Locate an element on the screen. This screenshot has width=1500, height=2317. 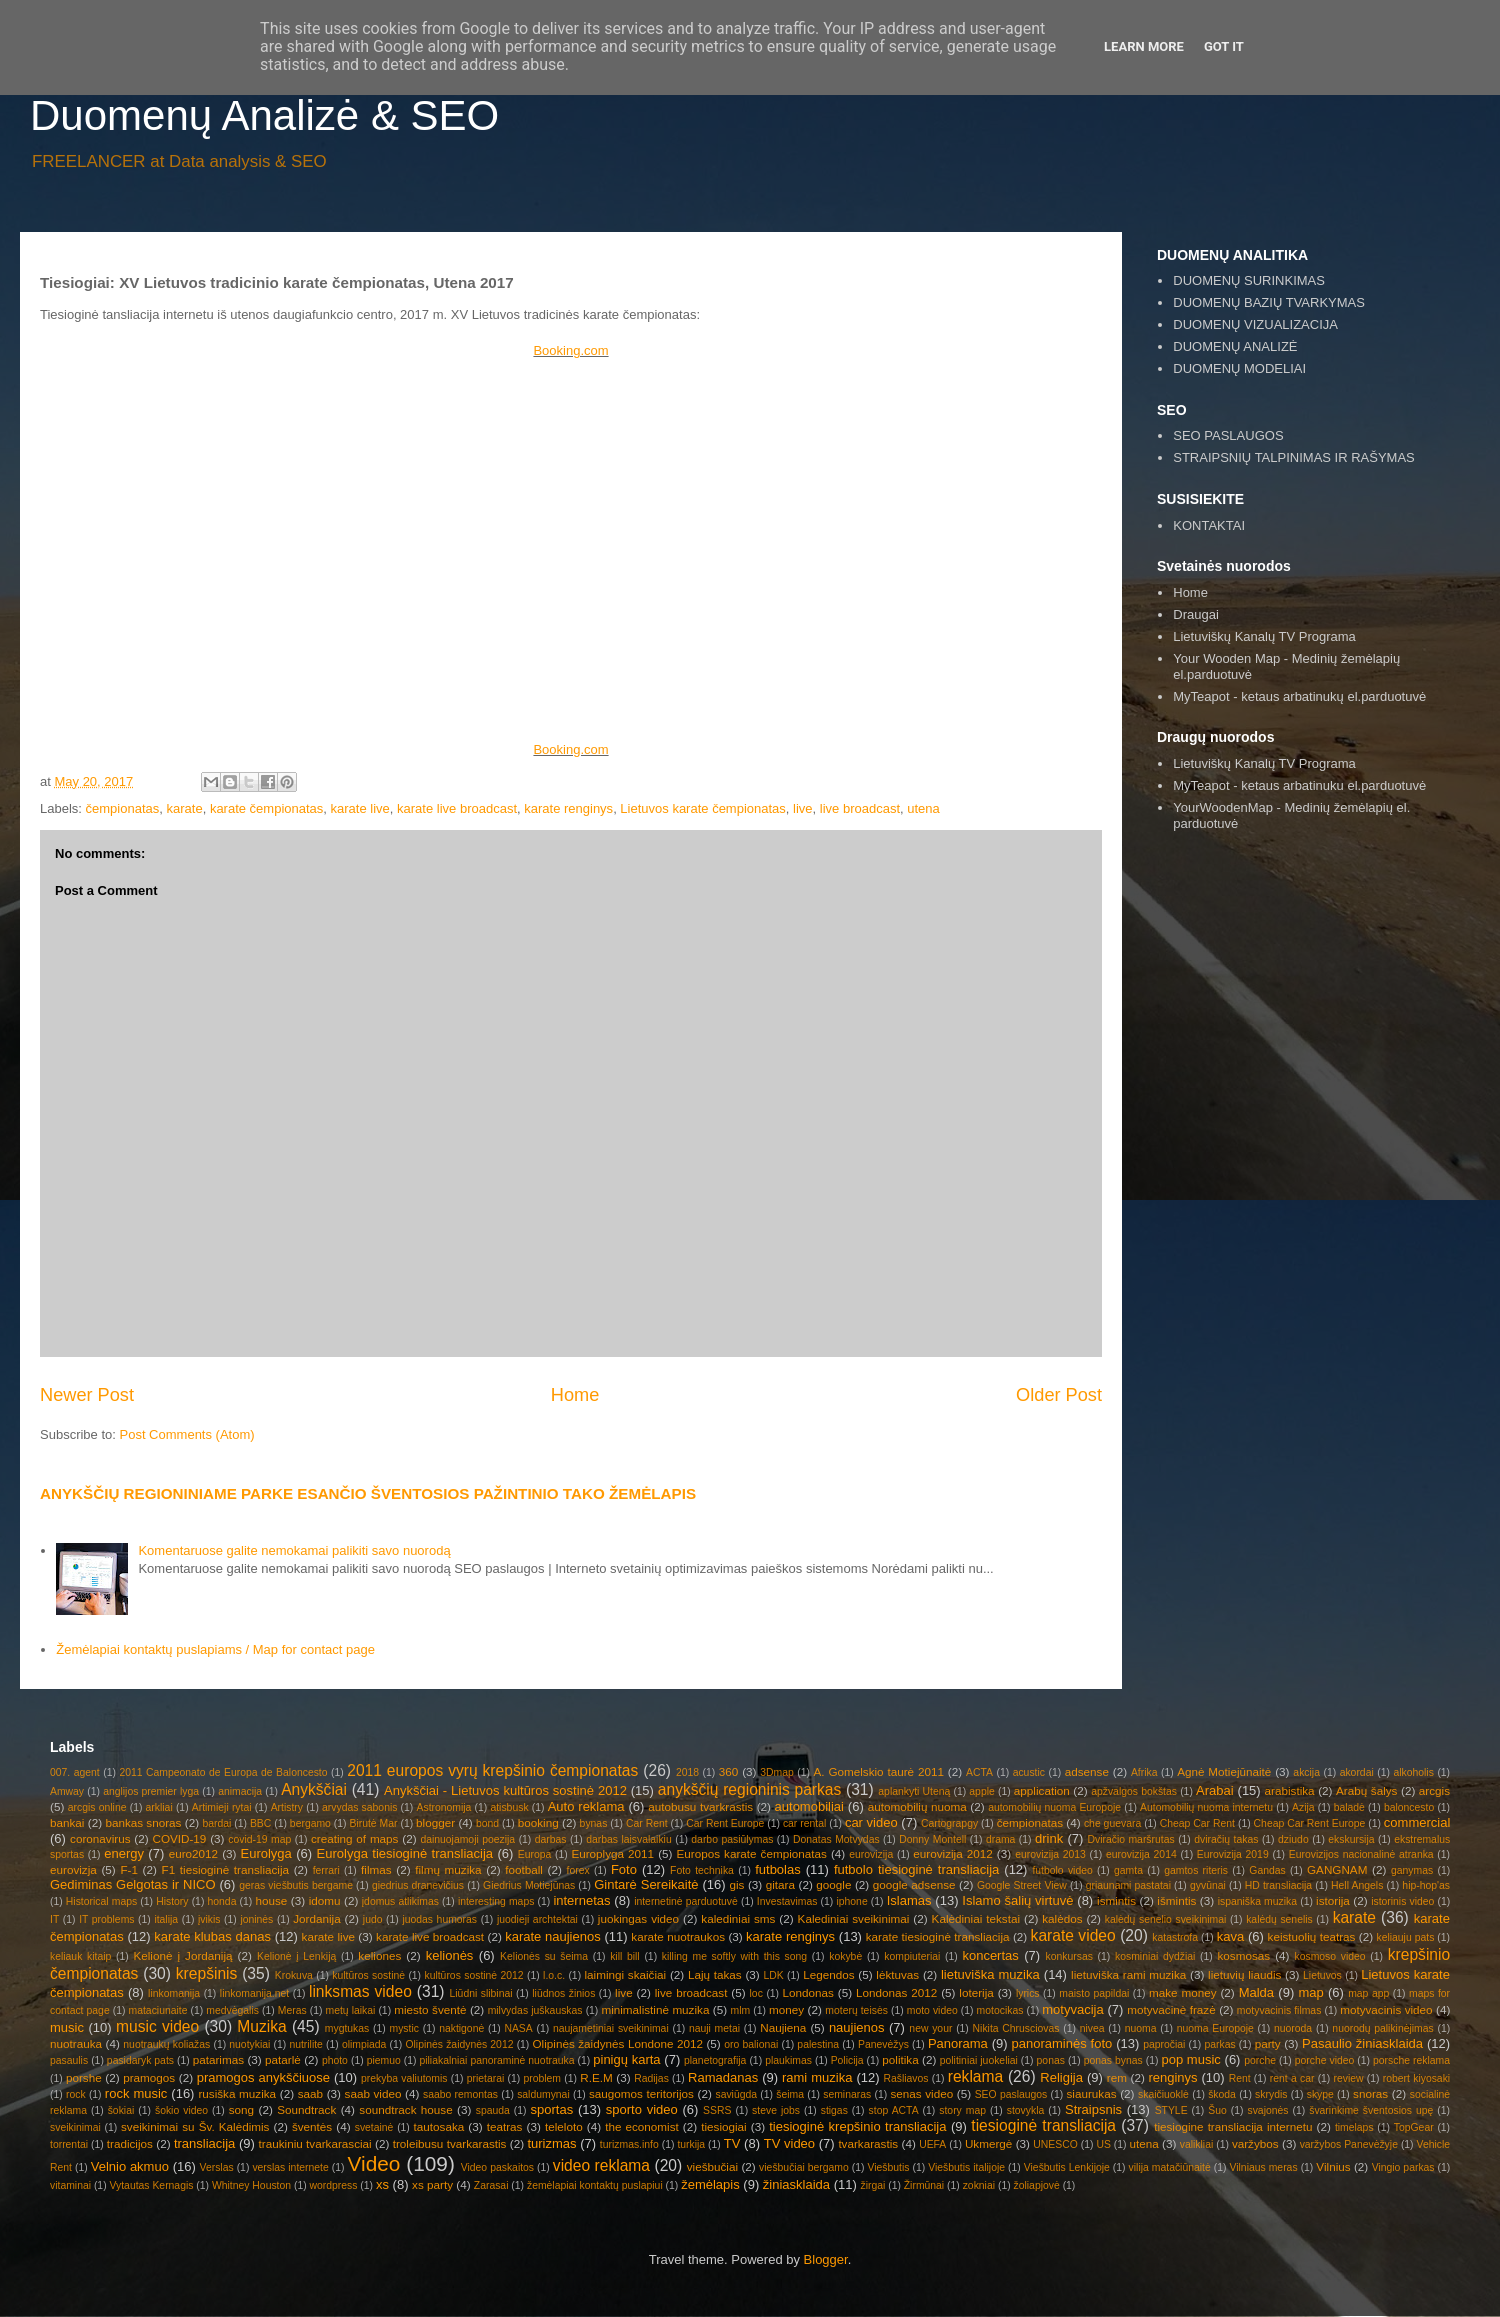
Blogger is located at coordinates (826, 2259).